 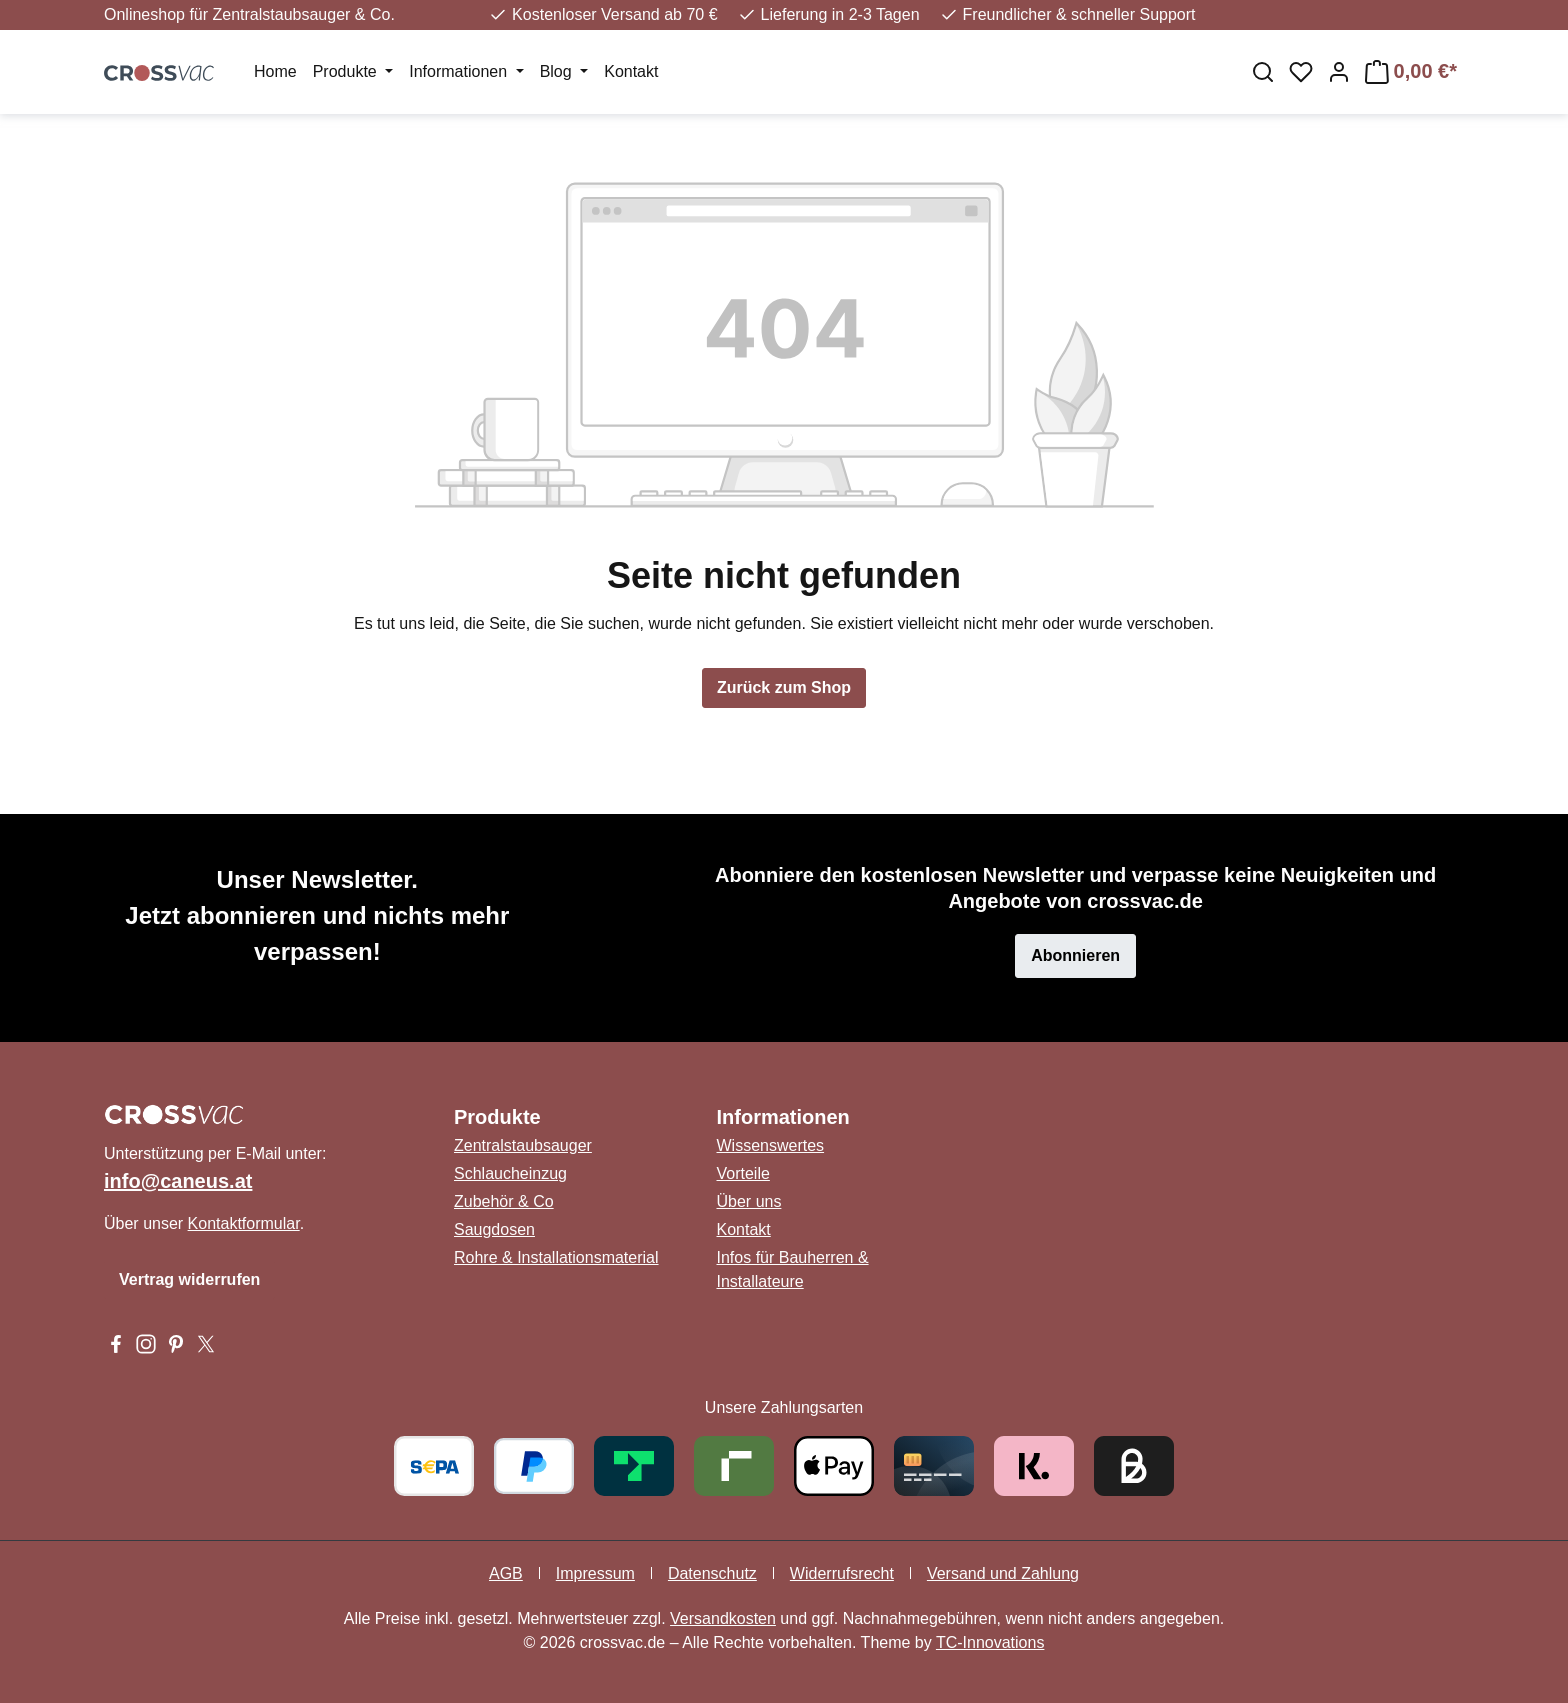 I want to click on Widerrufsrecht, so click(x=842, y=1573).